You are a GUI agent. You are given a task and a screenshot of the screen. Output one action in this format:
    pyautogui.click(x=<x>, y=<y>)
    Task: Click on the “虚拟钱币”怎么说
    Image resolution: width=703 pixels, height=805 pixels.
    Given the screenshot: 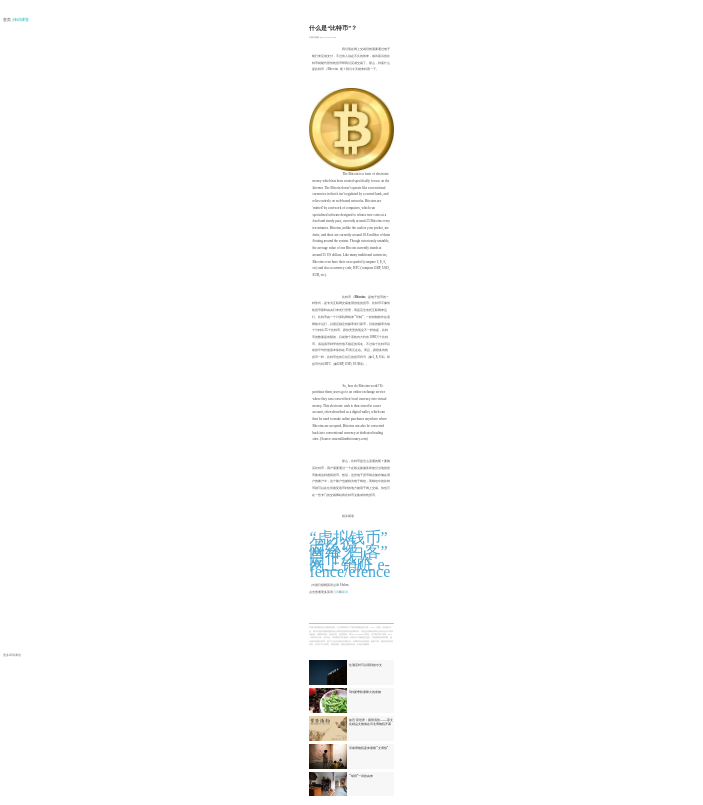 What is the action you would take?
    pyautogui.click(x=348, y=541)
    